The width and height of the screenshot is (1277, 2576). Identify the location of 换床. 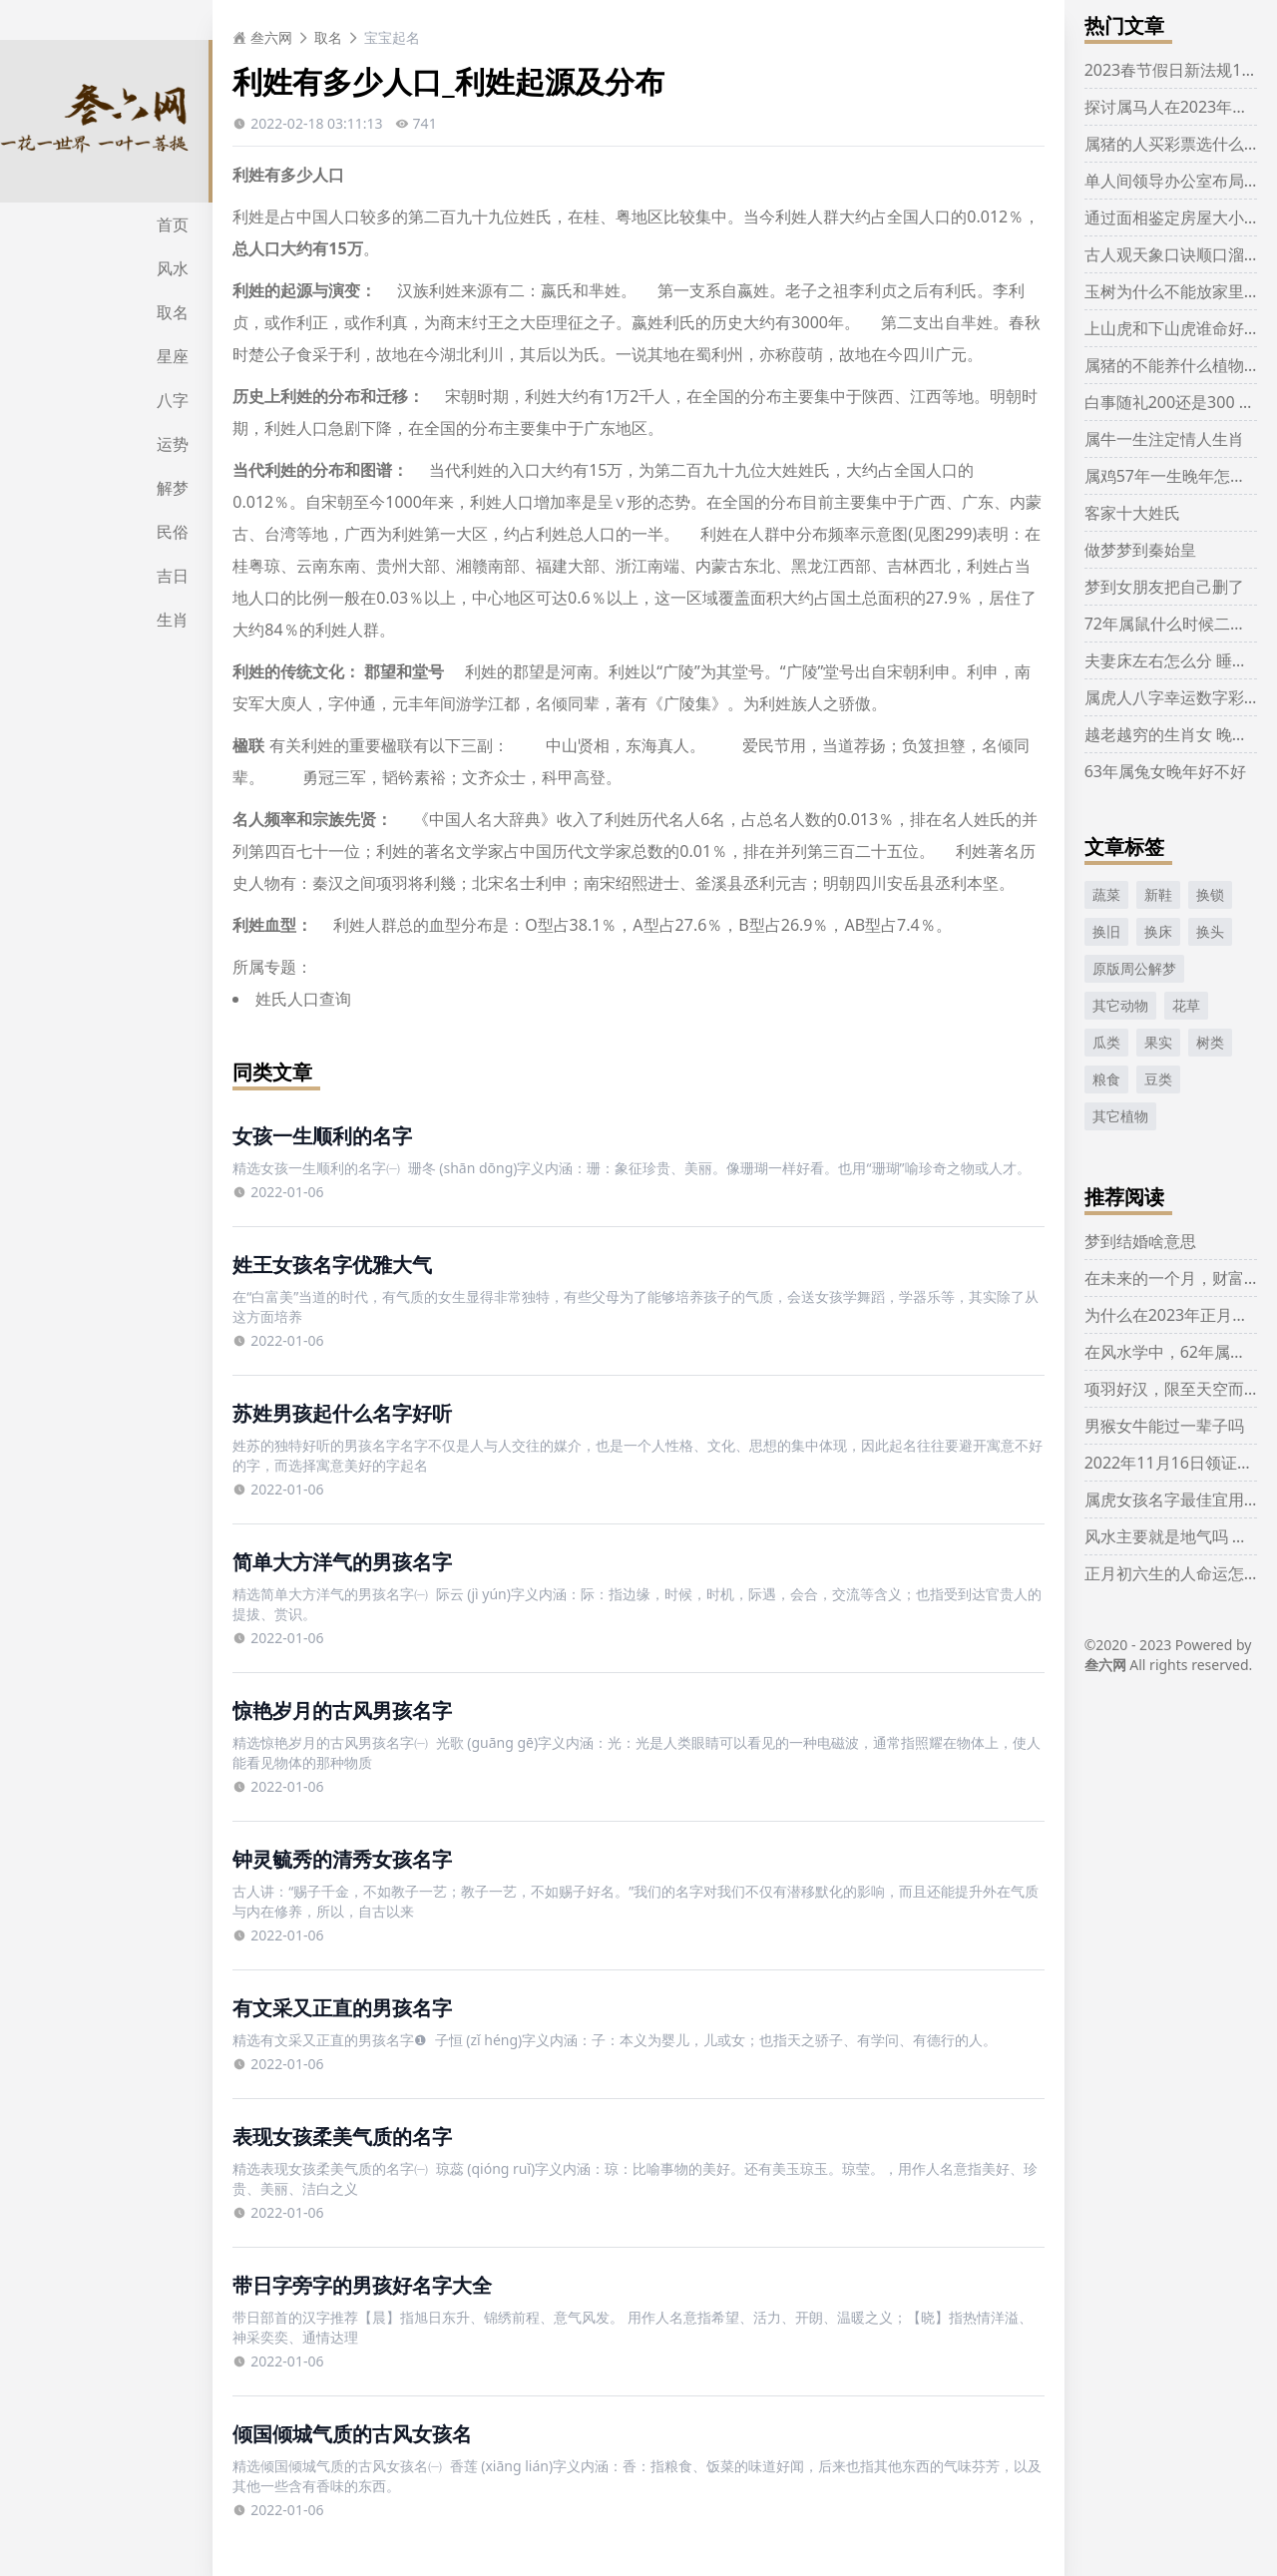
(1158, 931).